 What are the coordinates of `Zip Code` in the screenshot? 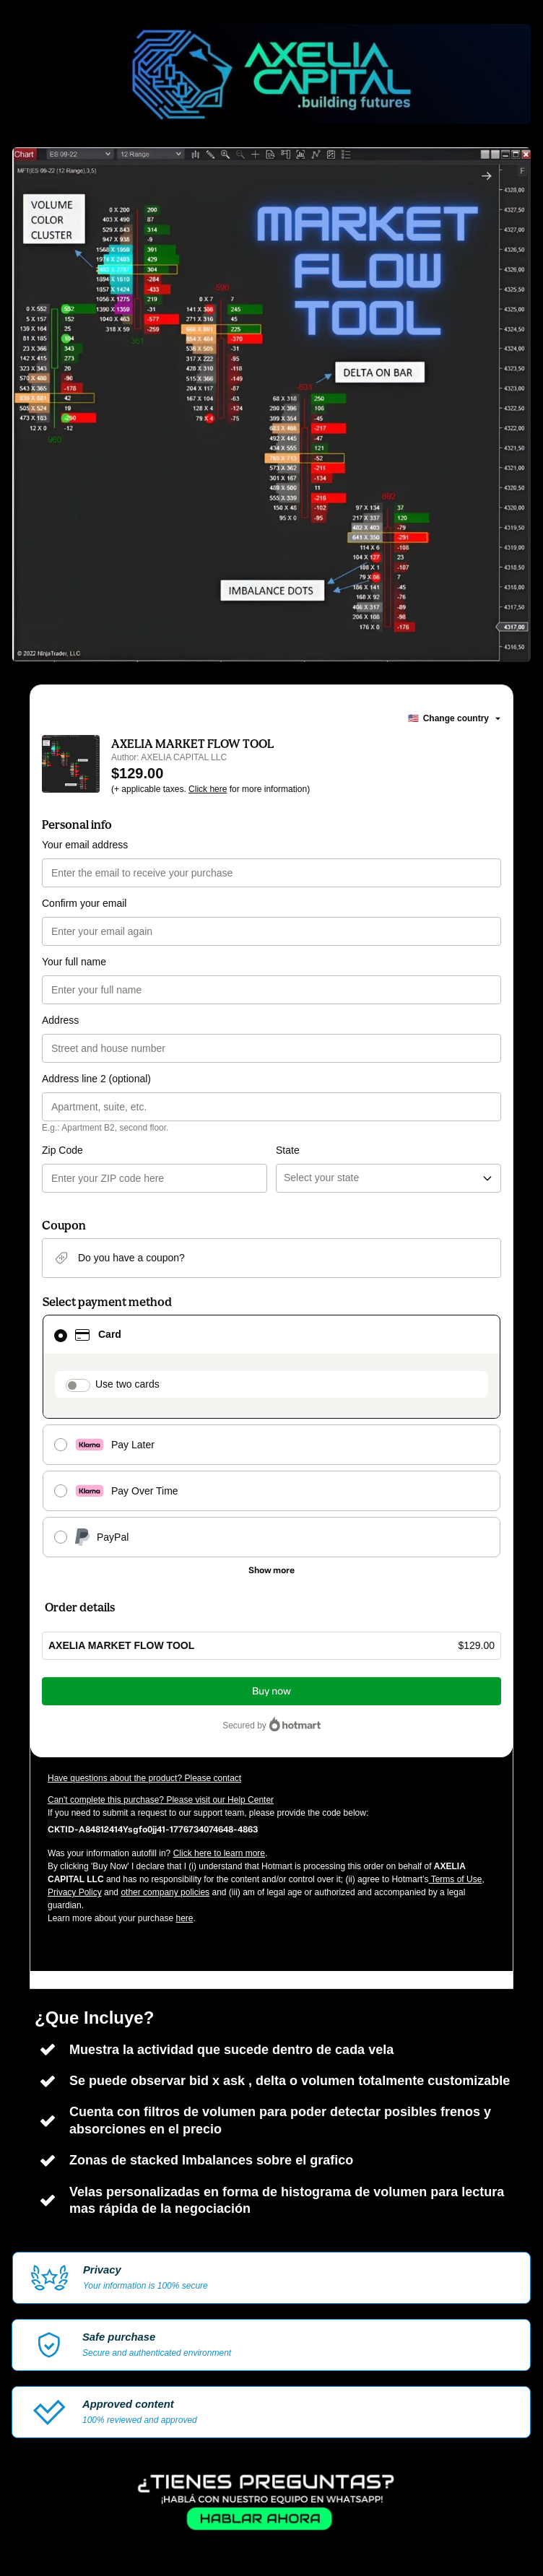 It's located at (62, 1150).